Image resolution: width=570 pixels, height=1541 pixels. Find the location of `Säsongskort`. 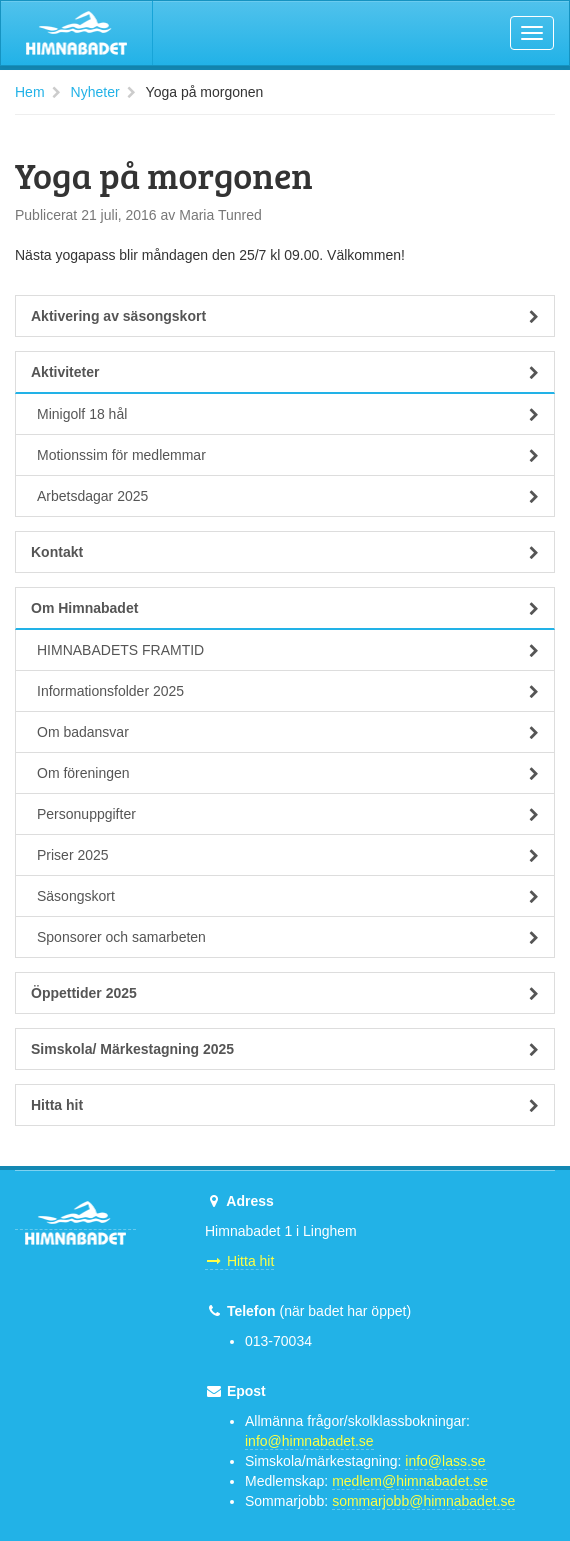

Säsongskort is located at coordinates (288, 896).